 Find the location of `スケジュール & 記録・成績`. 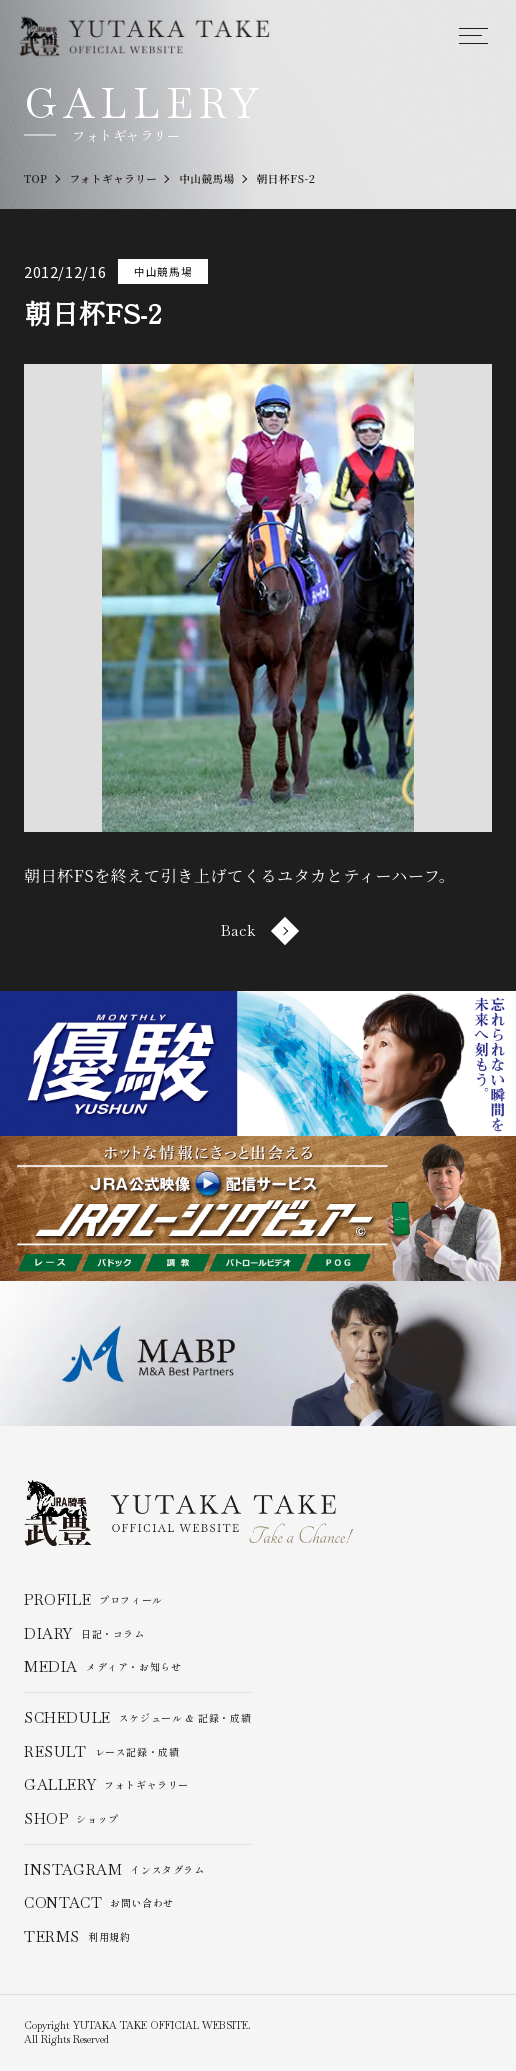

スケジュール & 記録・成績 is located at coordinates (138, 1718).